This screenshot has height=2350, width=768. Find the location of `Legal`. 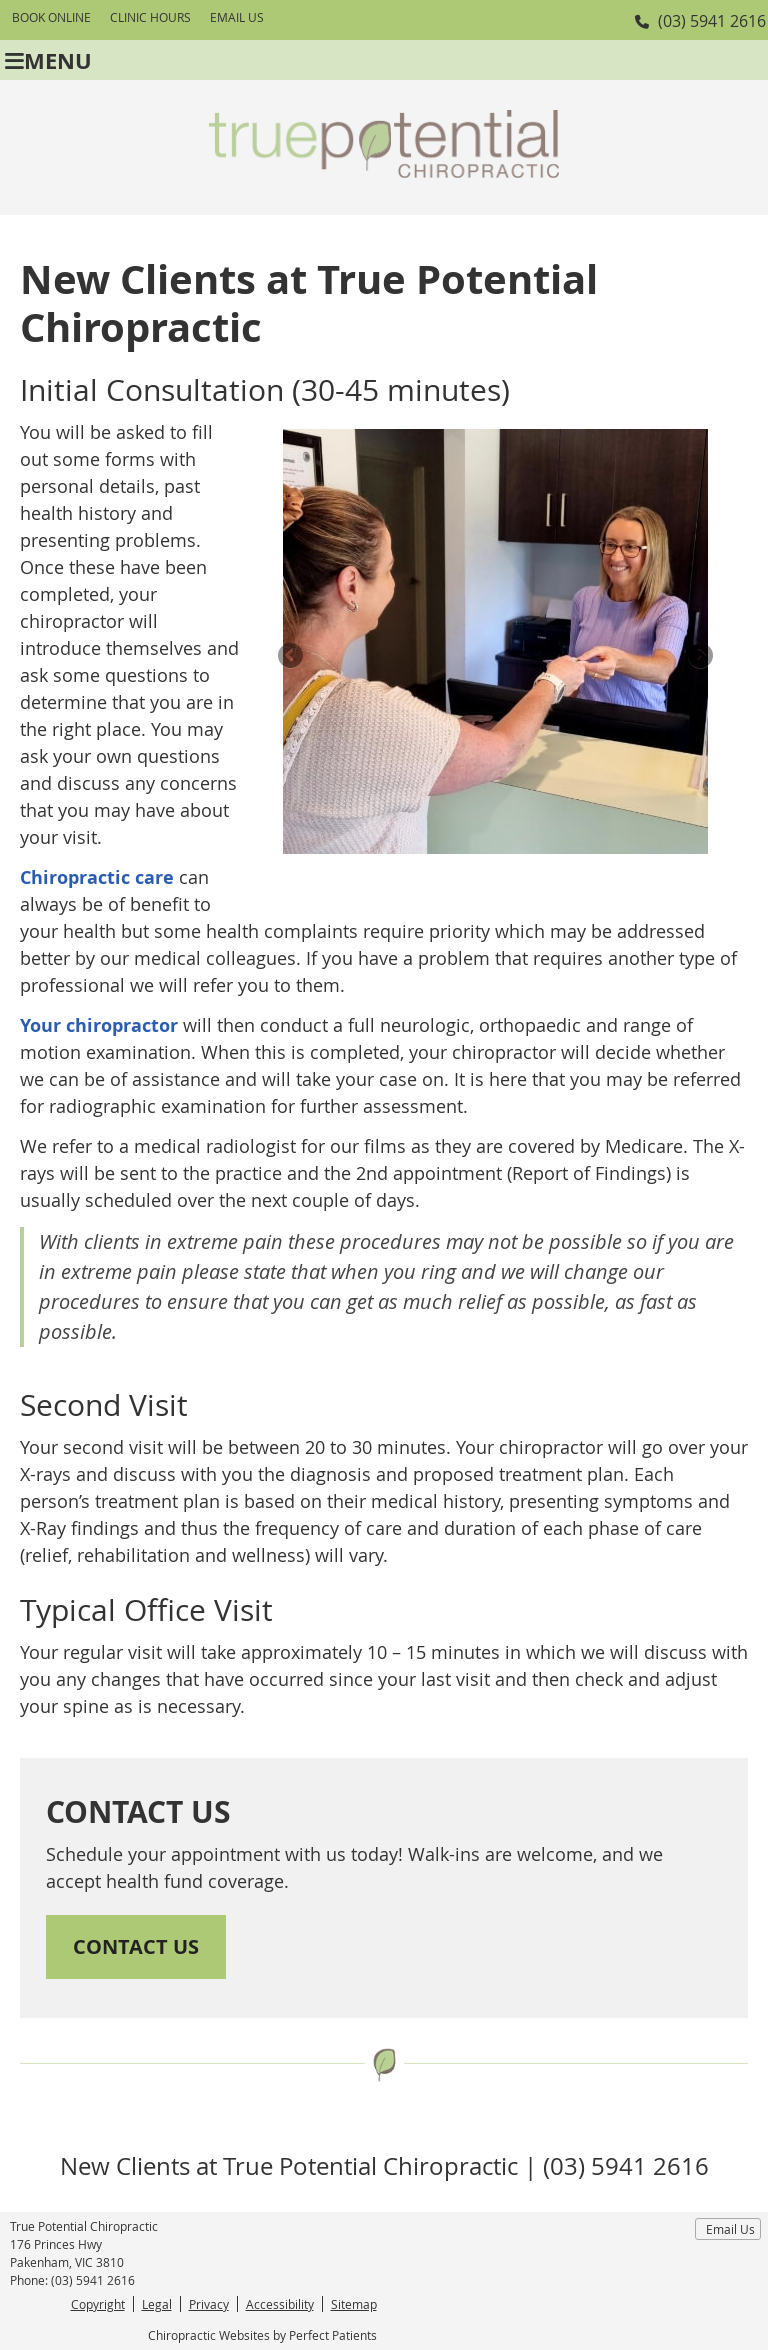

Legal is located at coordinates (157, 2304).